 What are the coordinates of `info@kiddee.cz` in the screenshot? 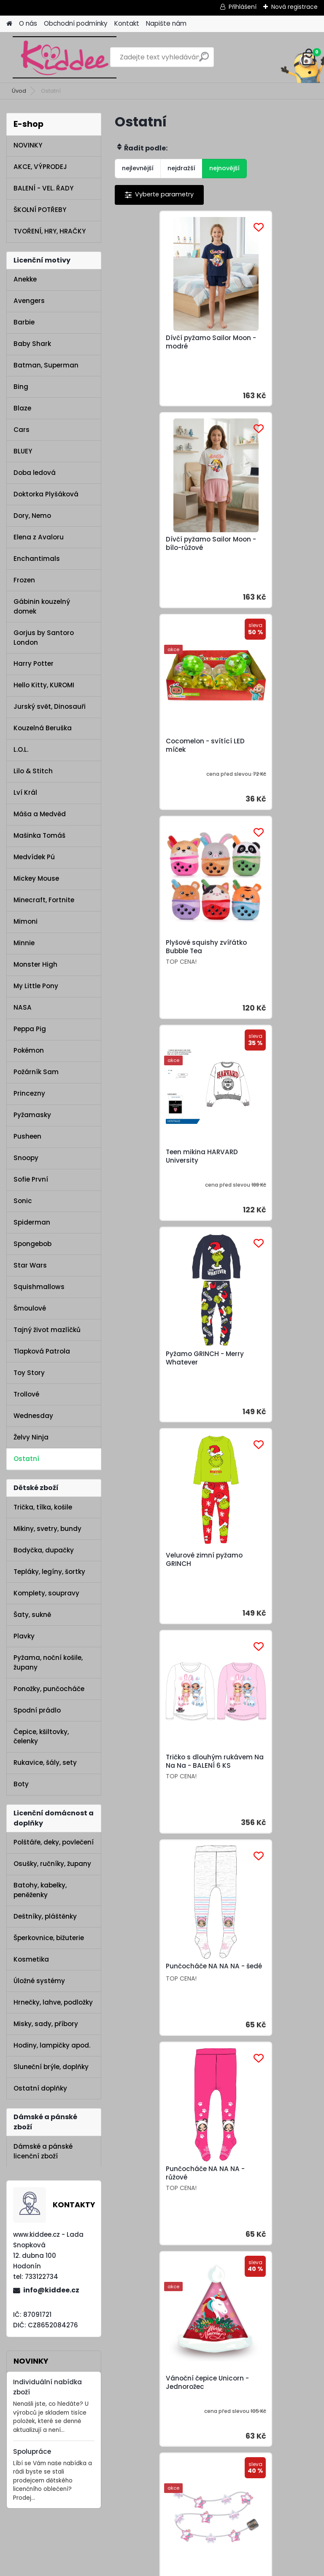 It's located at (51, 2290).